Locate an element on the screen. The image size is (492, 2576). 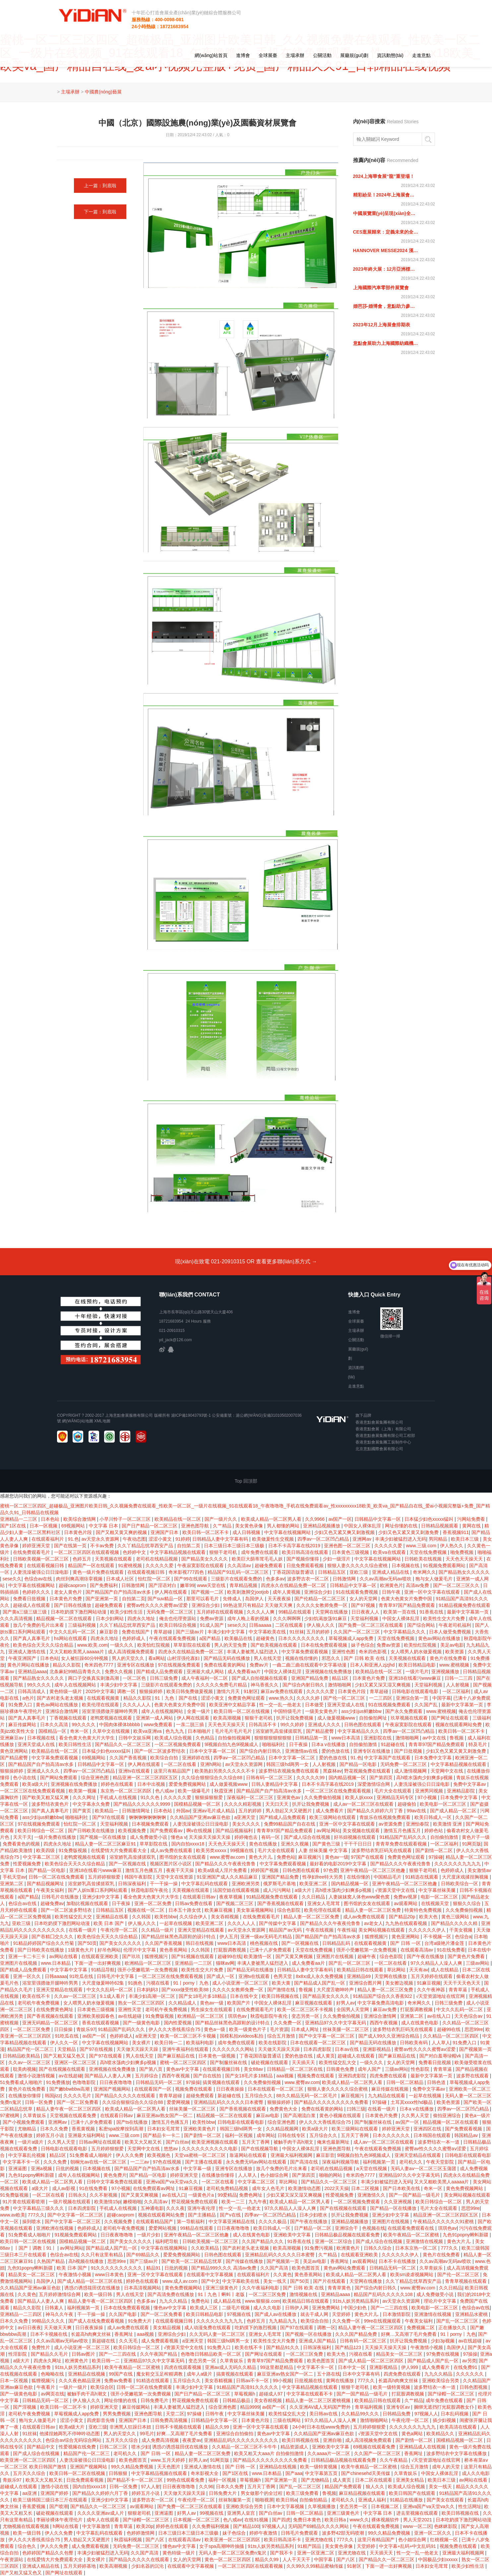
美女黄色录像 is located at coordinates (249, 1525).